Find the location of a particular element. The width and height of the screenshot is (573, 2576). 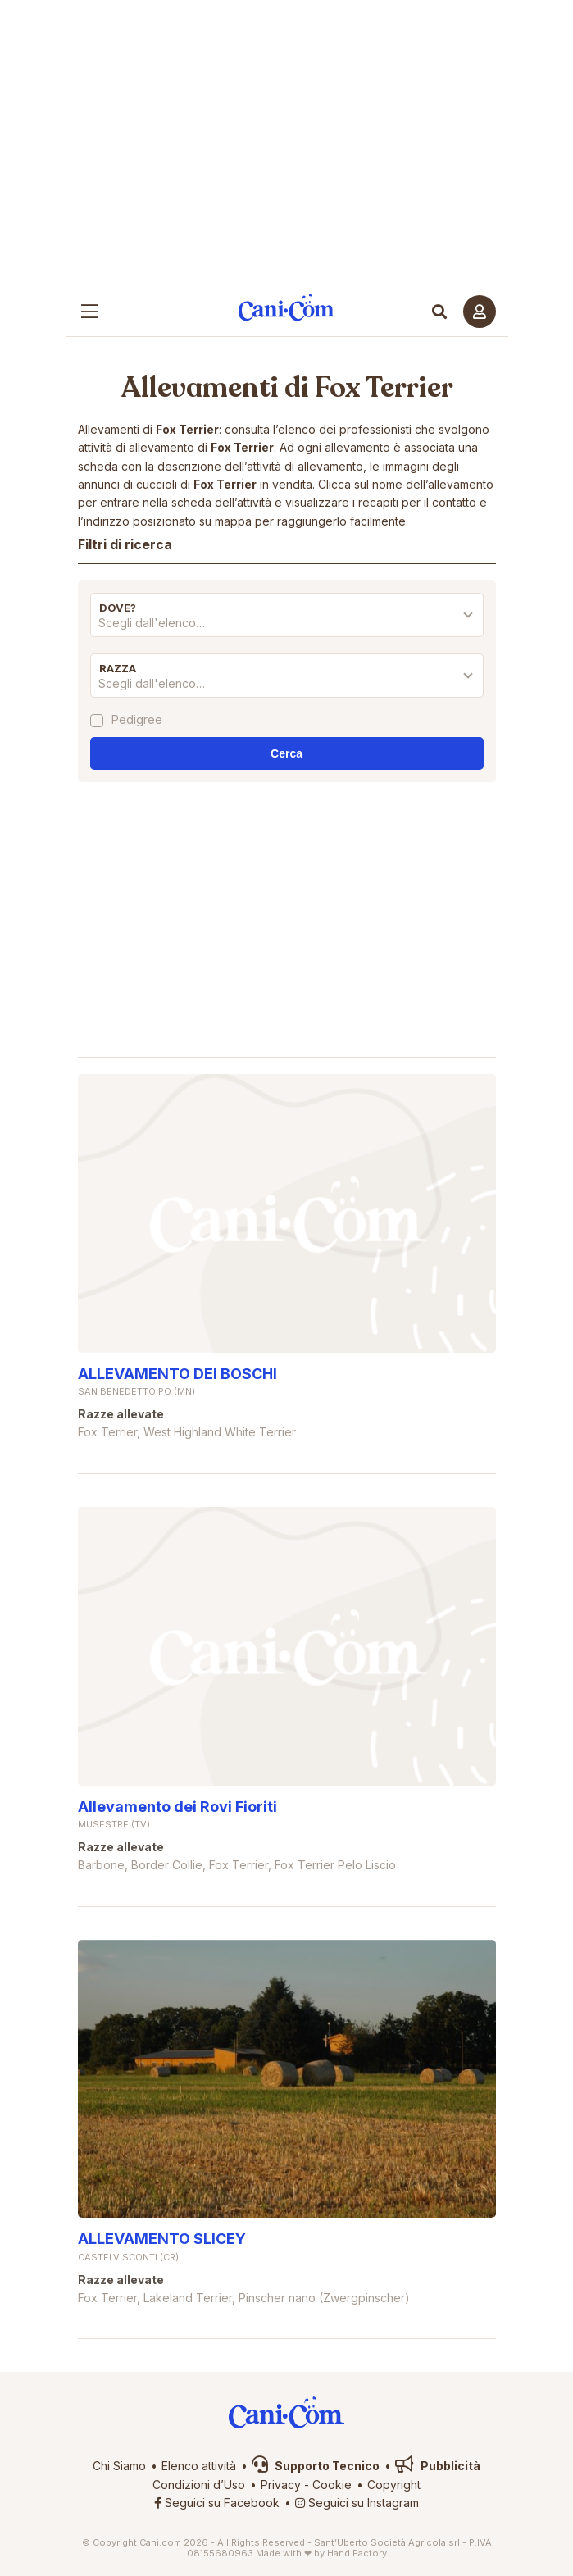

Fox Terrier is located at coordinates (384, 388).